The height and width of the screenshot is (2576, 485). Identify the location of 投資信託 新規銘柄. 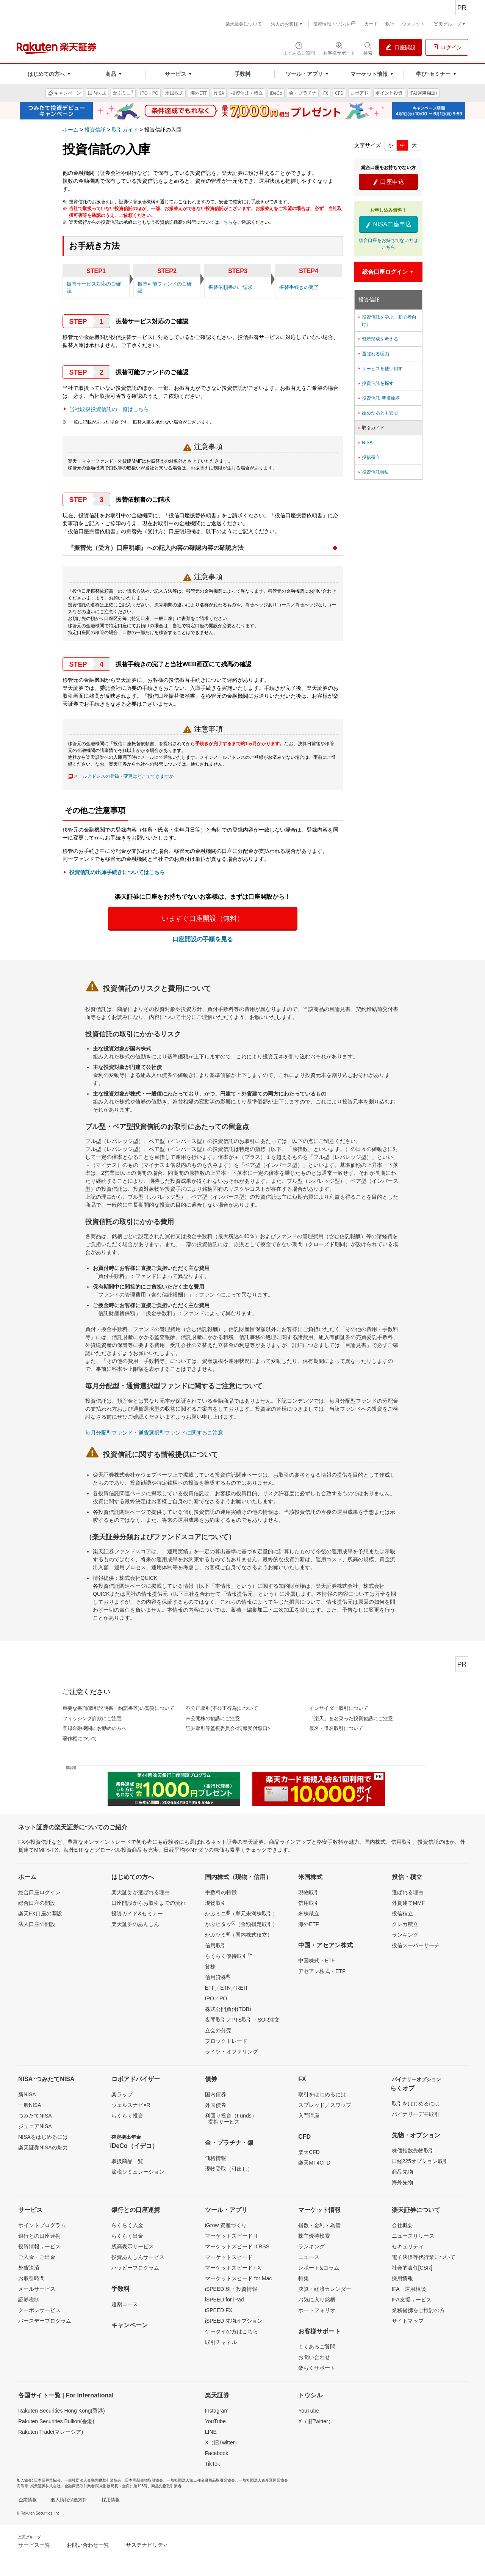
(378, 398).